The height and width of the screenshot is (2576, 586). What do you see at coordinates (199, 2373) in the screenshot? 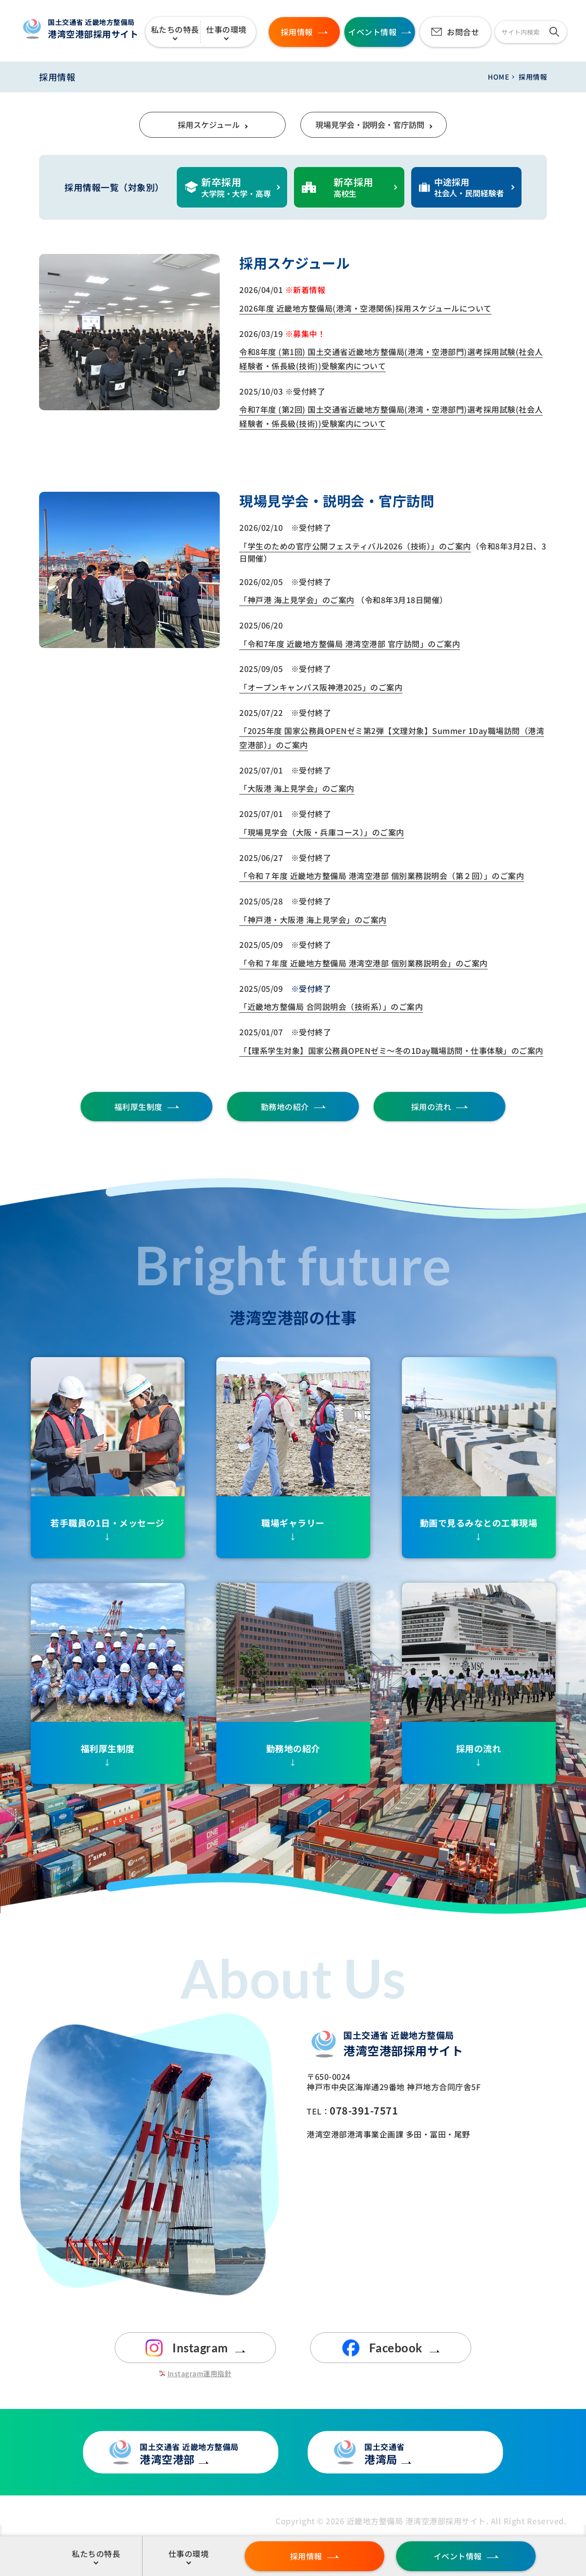
I see `Instagram運用指針` at bounding box center [199, 2373].